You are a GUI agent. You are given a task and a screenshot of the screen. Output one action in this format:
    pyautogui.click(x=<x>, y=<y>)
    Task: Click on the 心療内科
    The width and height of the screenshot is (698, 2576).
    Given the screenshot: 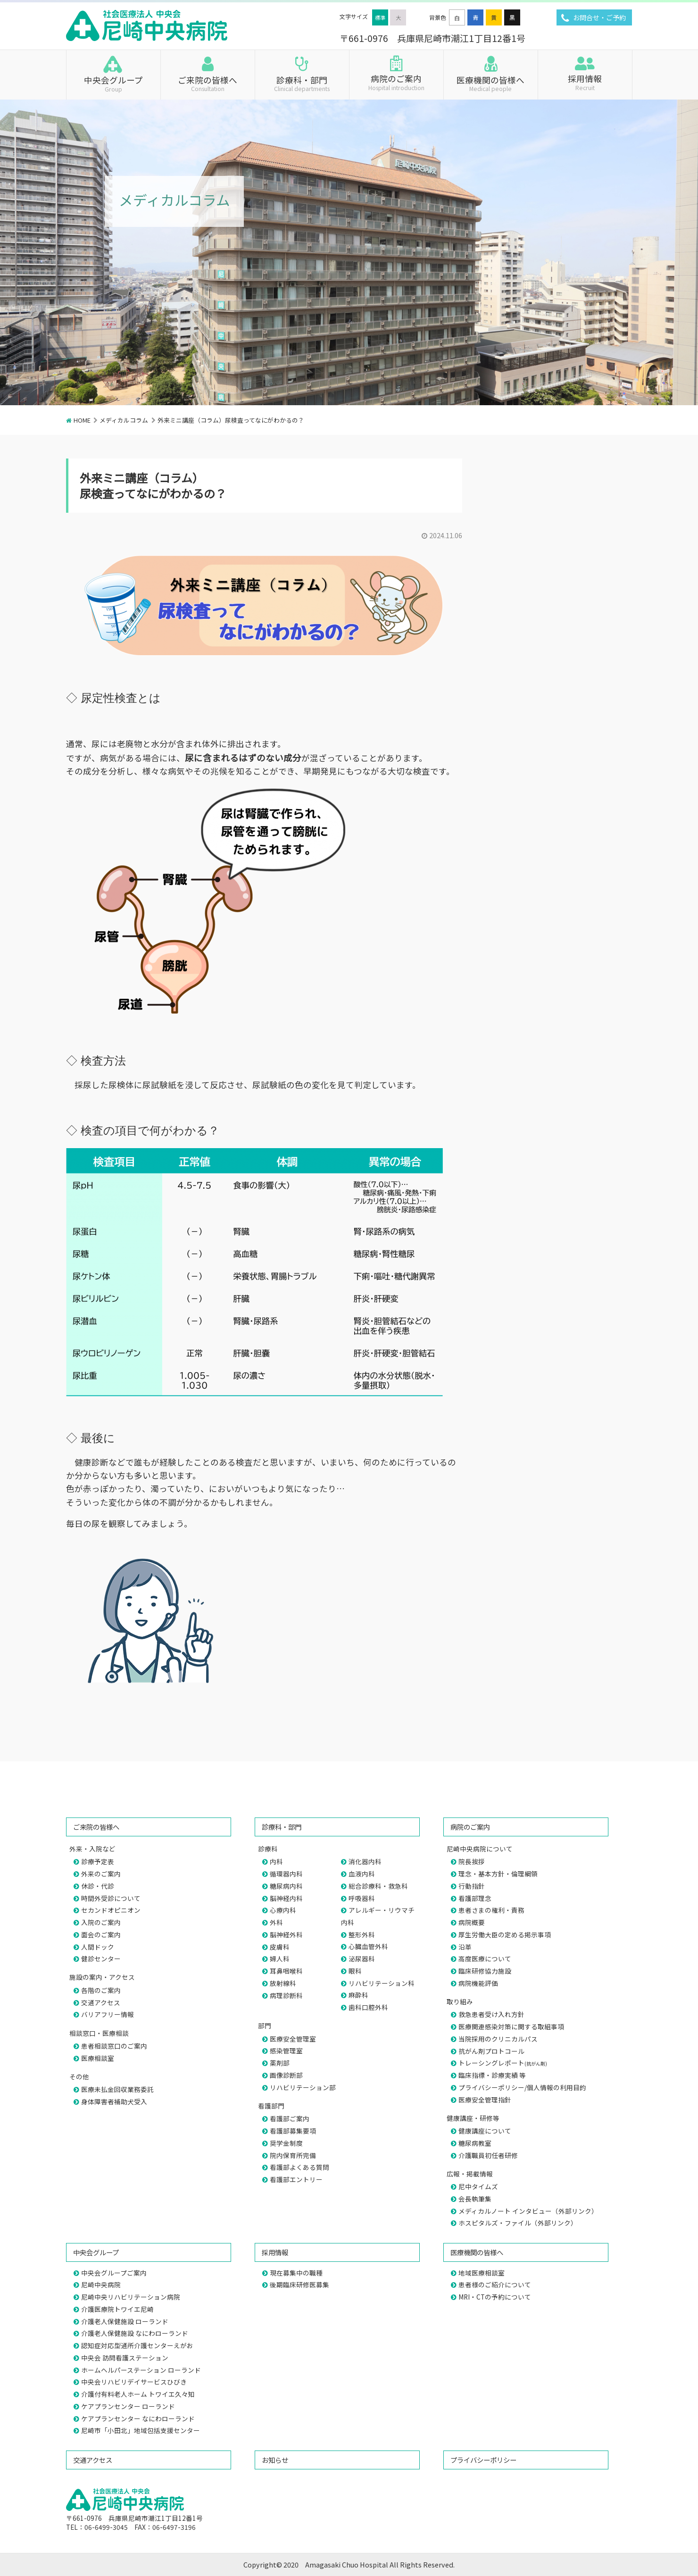 What is the action you would take?
    pyautogui.click(x=283, y=1910)
    